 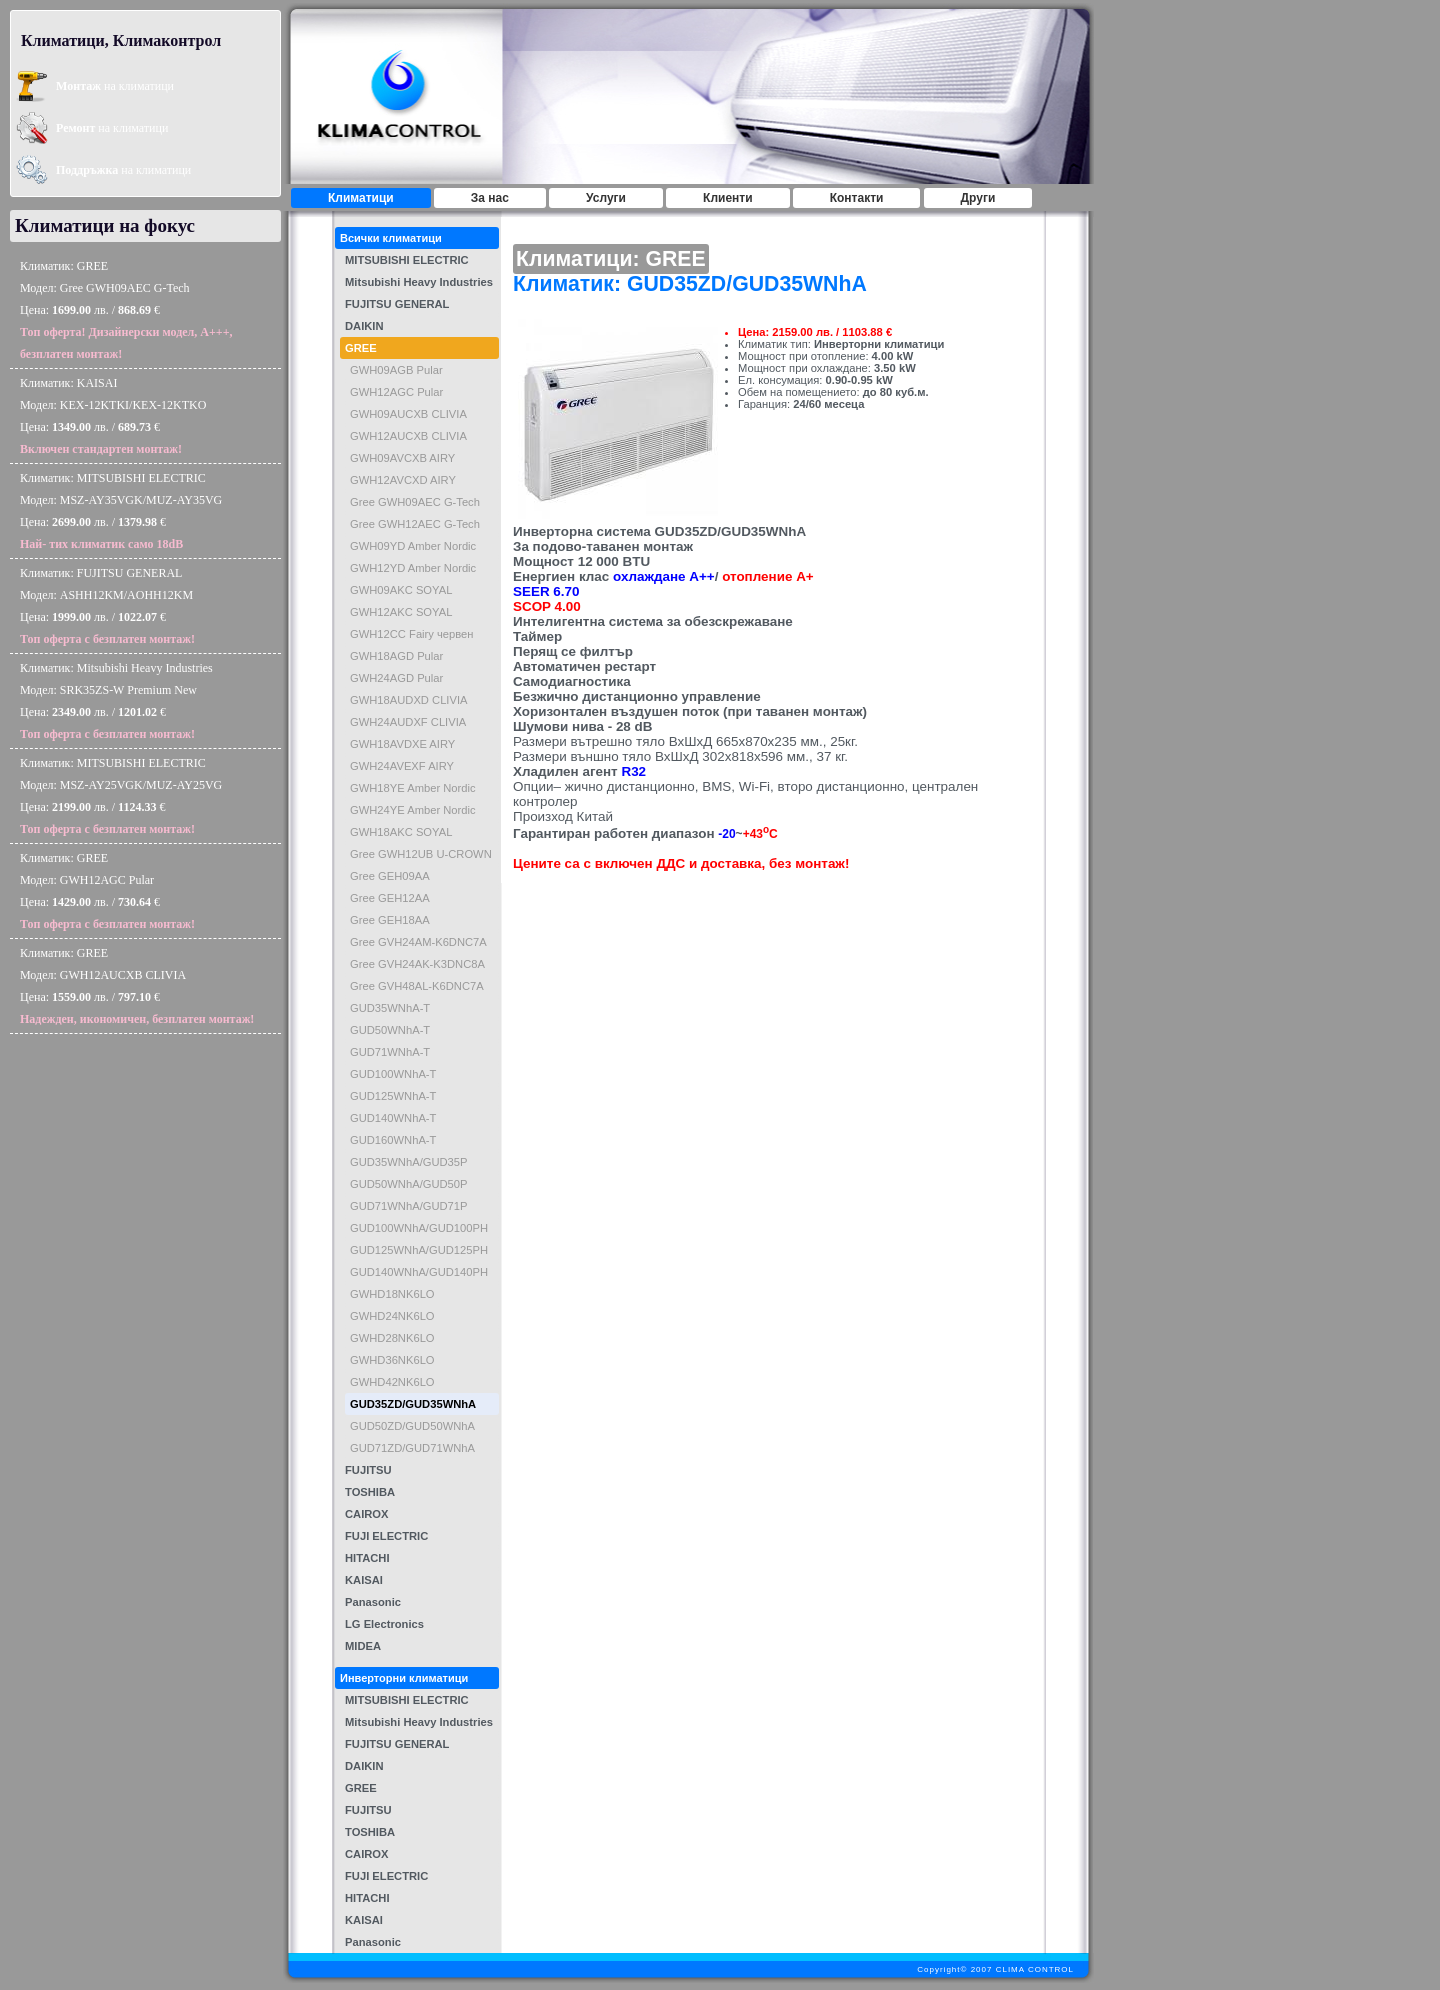 What do you see at coordinates (403, 480) in the screenshot?
I see `GWH12AVCXD AIRY` at bounding box center [403, 480].